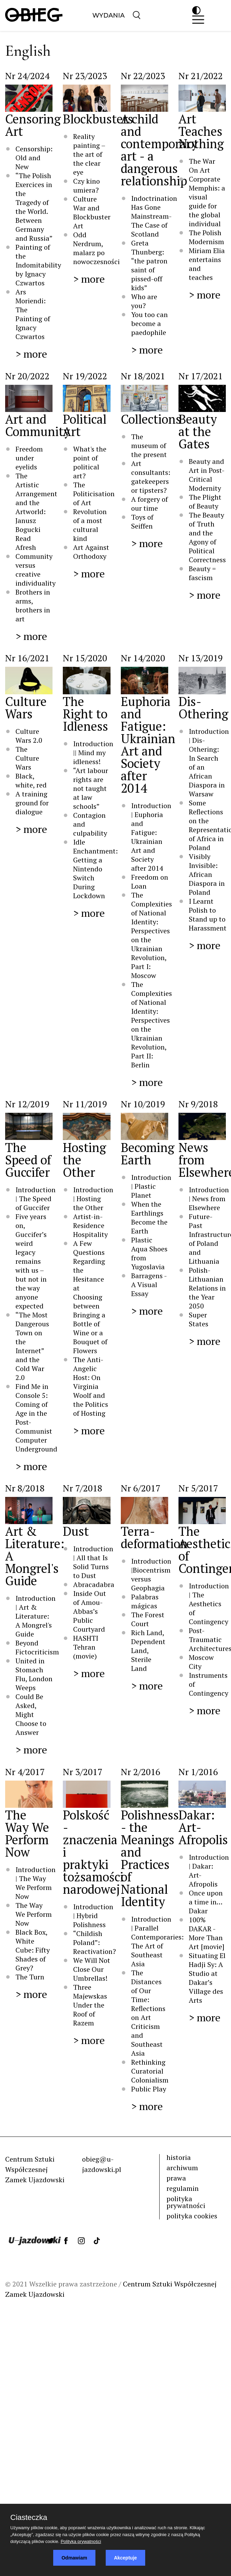  What do you see at coordinates (201, 131) in the screenshot?
I see `Art Teaches Nothing` at bounding box center [201, 131].